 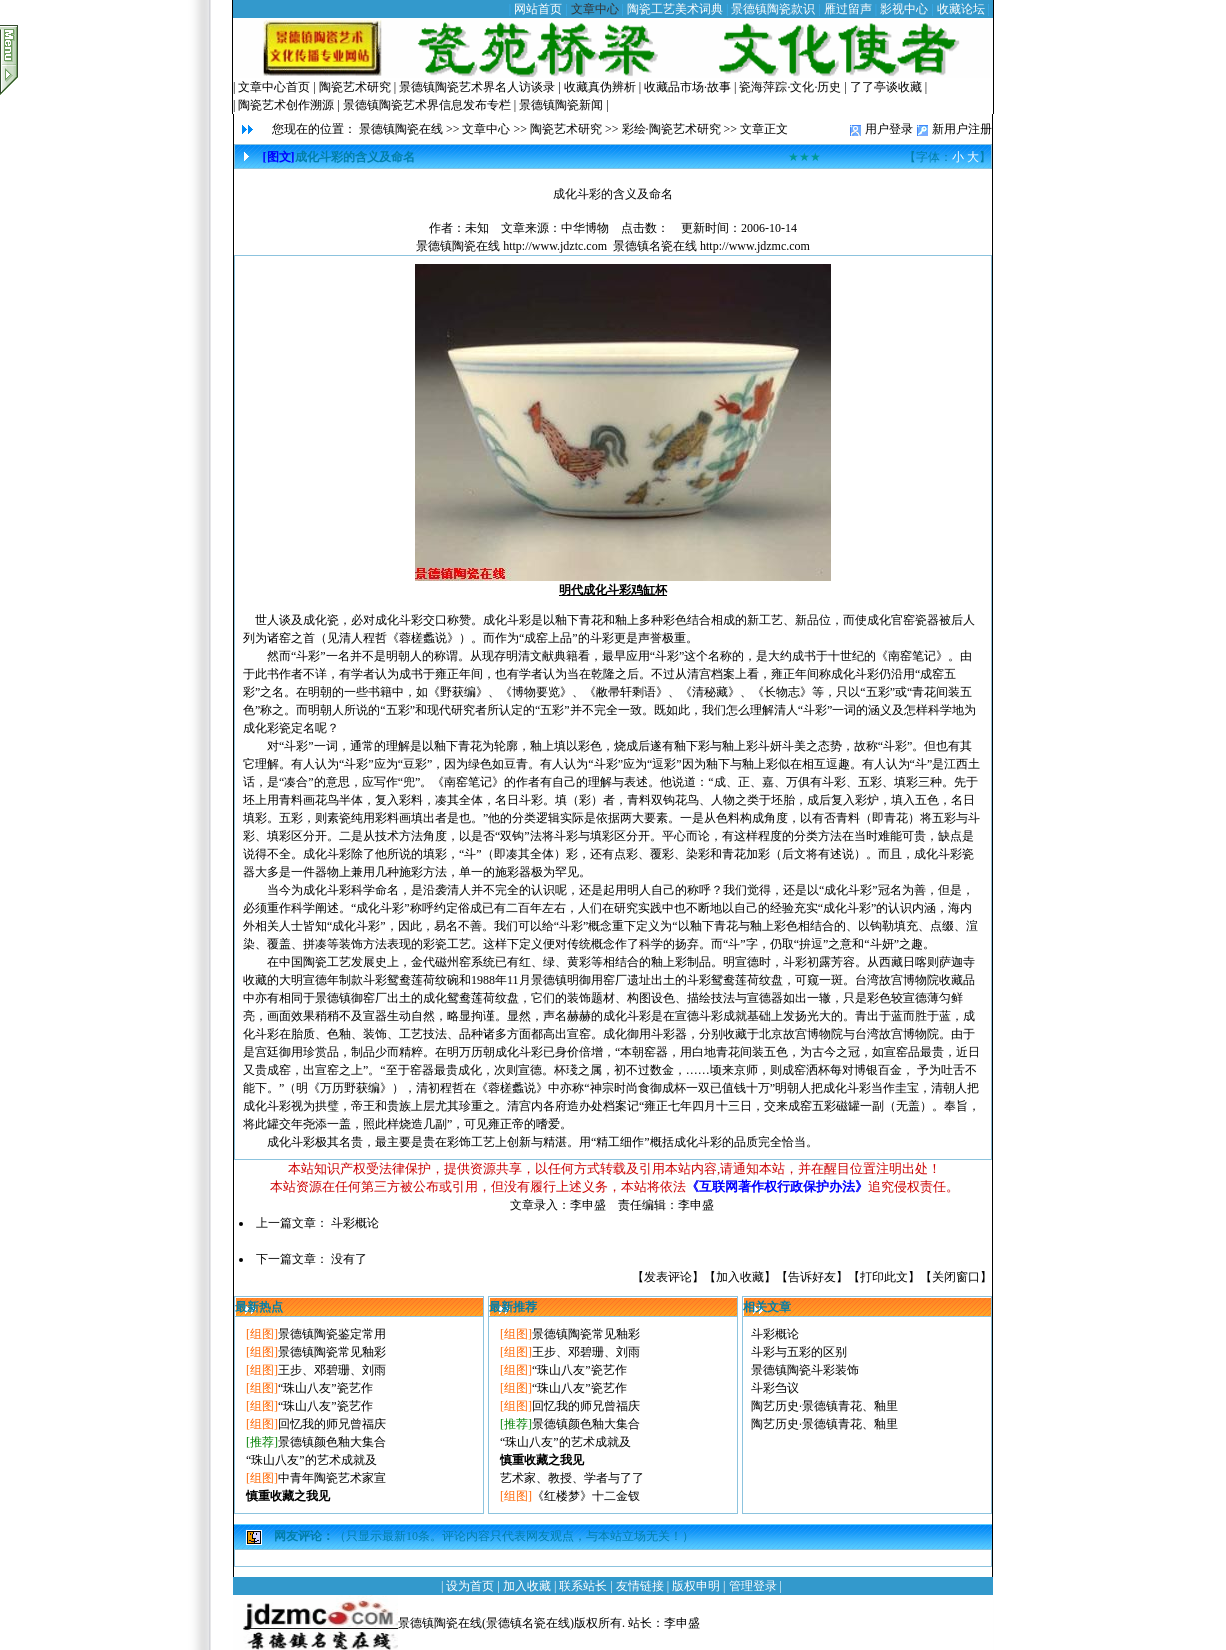 What do you see at coordinates (401, 129) in the screenshot?
I see `景德镇陶瓷在线` at bounding box center [401, 129].